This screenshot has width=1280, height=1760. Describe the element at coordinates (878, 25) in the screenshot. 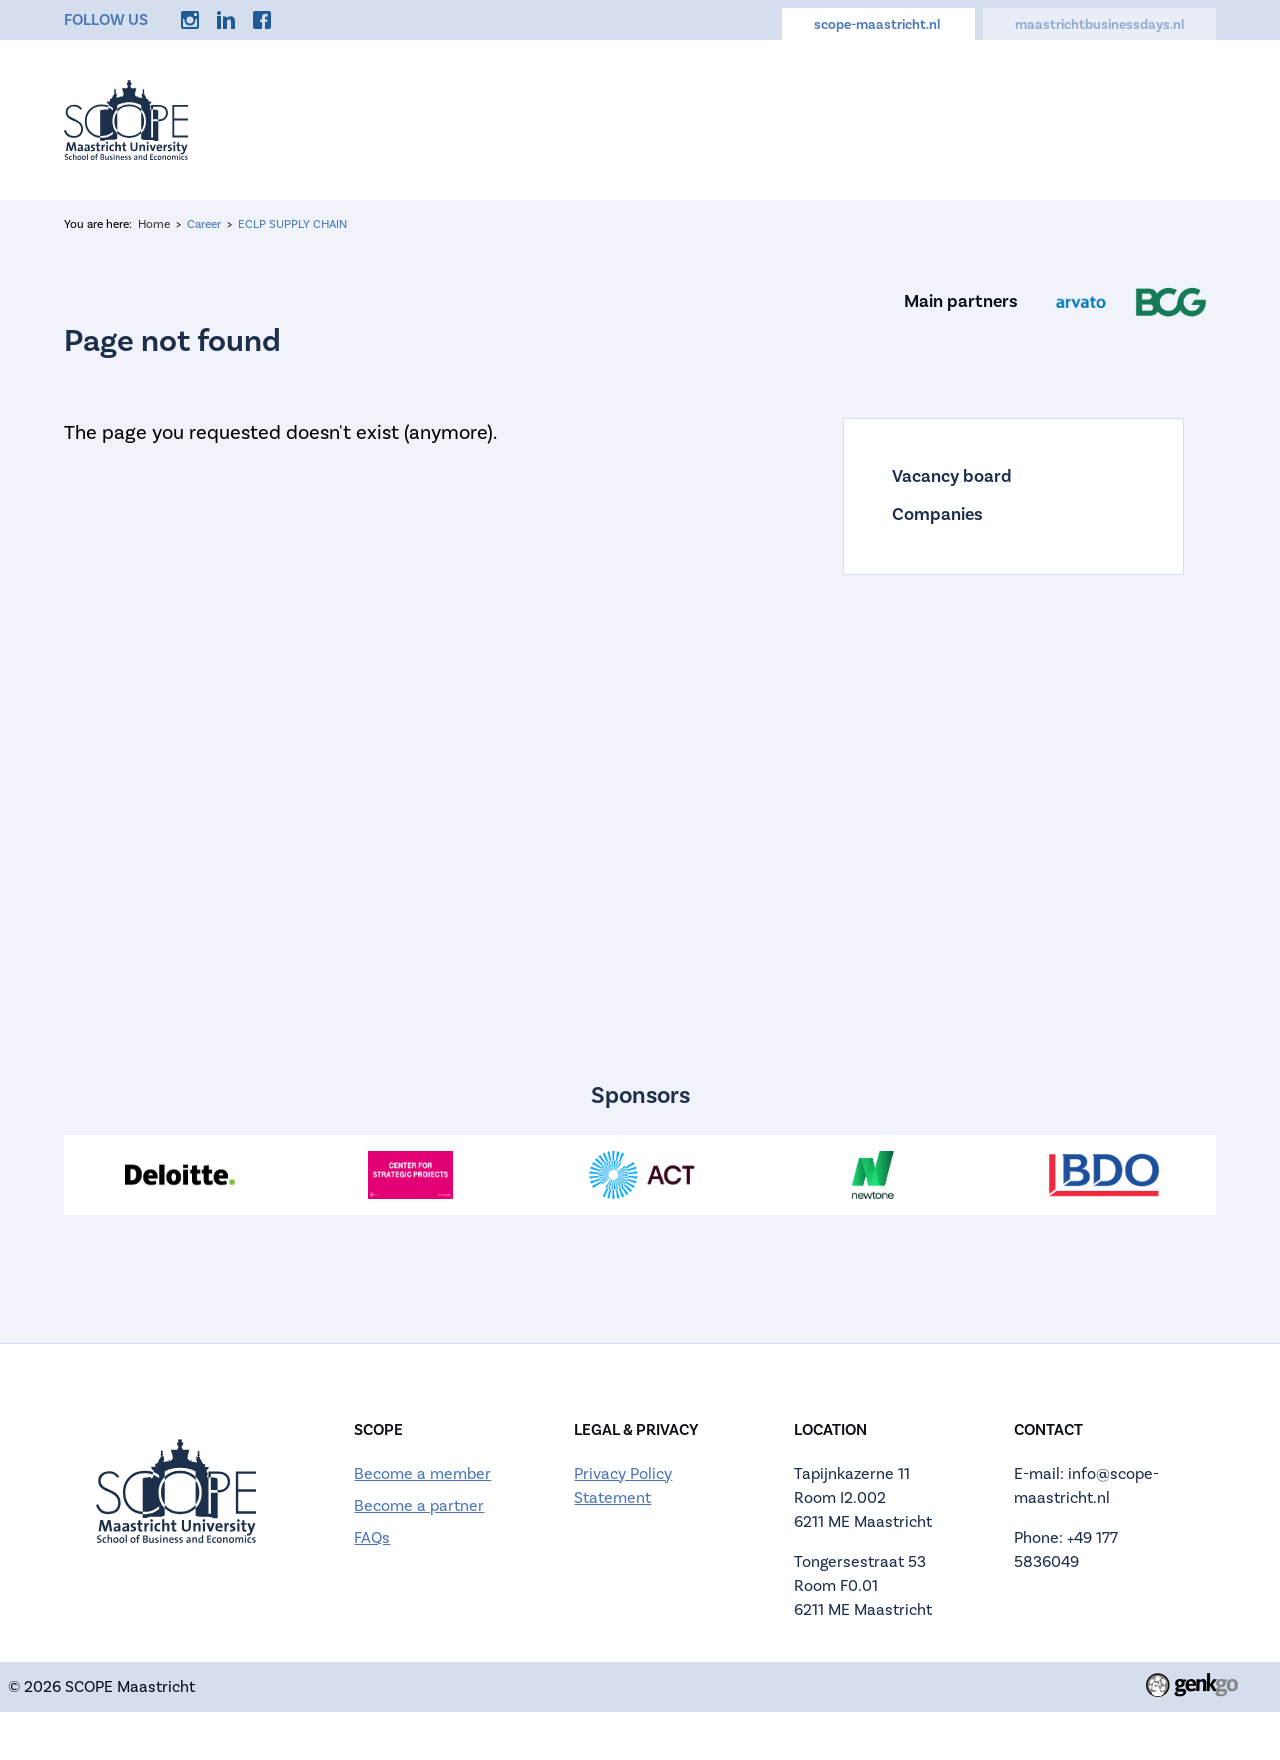

I see `scope-maastricht.nl` at that location.